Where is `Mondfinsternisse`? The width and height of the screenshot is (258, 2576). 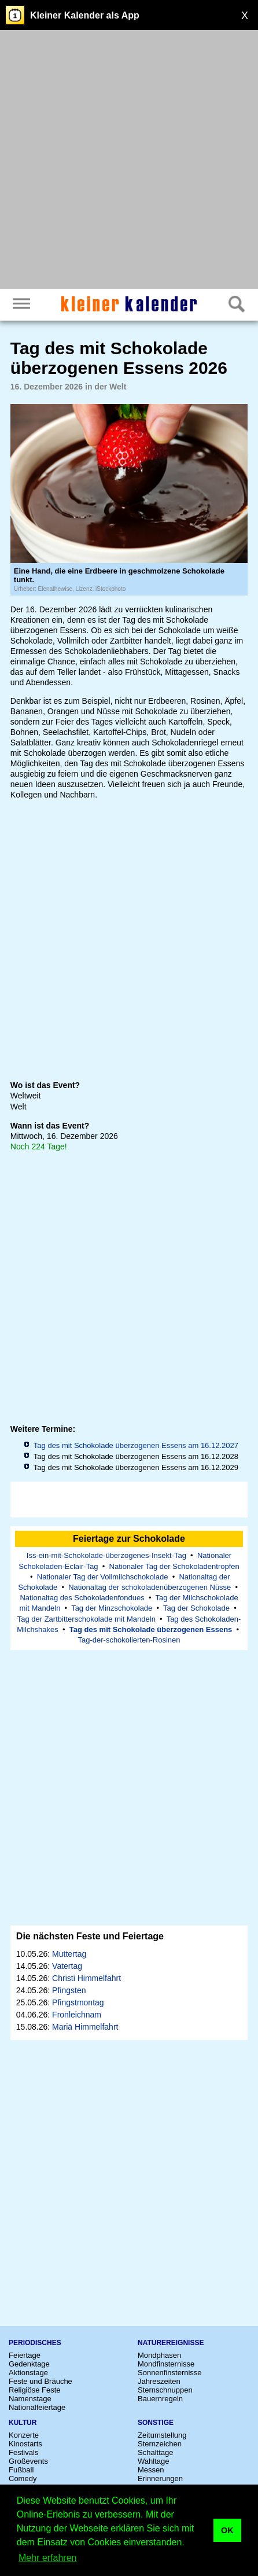 Mondfinsternisse is located at coordinates (166, 2364).